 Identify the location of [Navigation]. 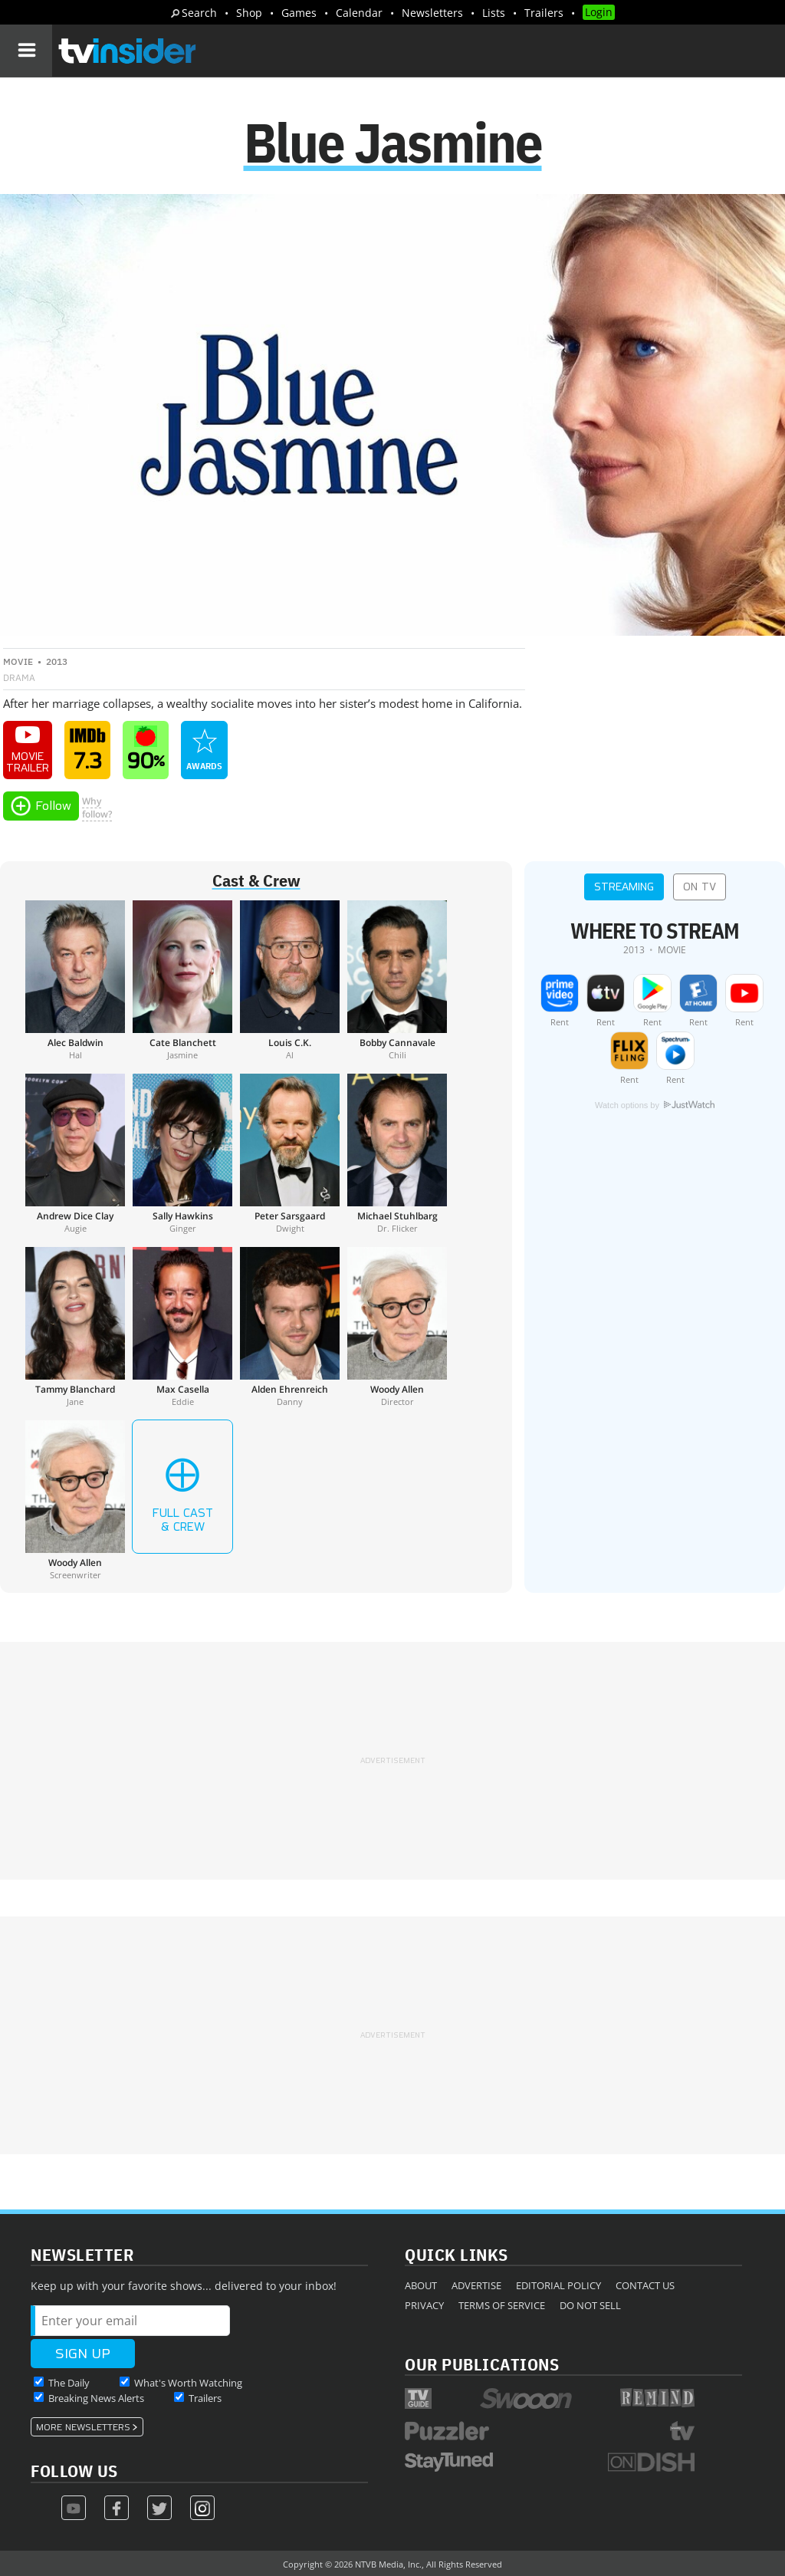
(26, 51).